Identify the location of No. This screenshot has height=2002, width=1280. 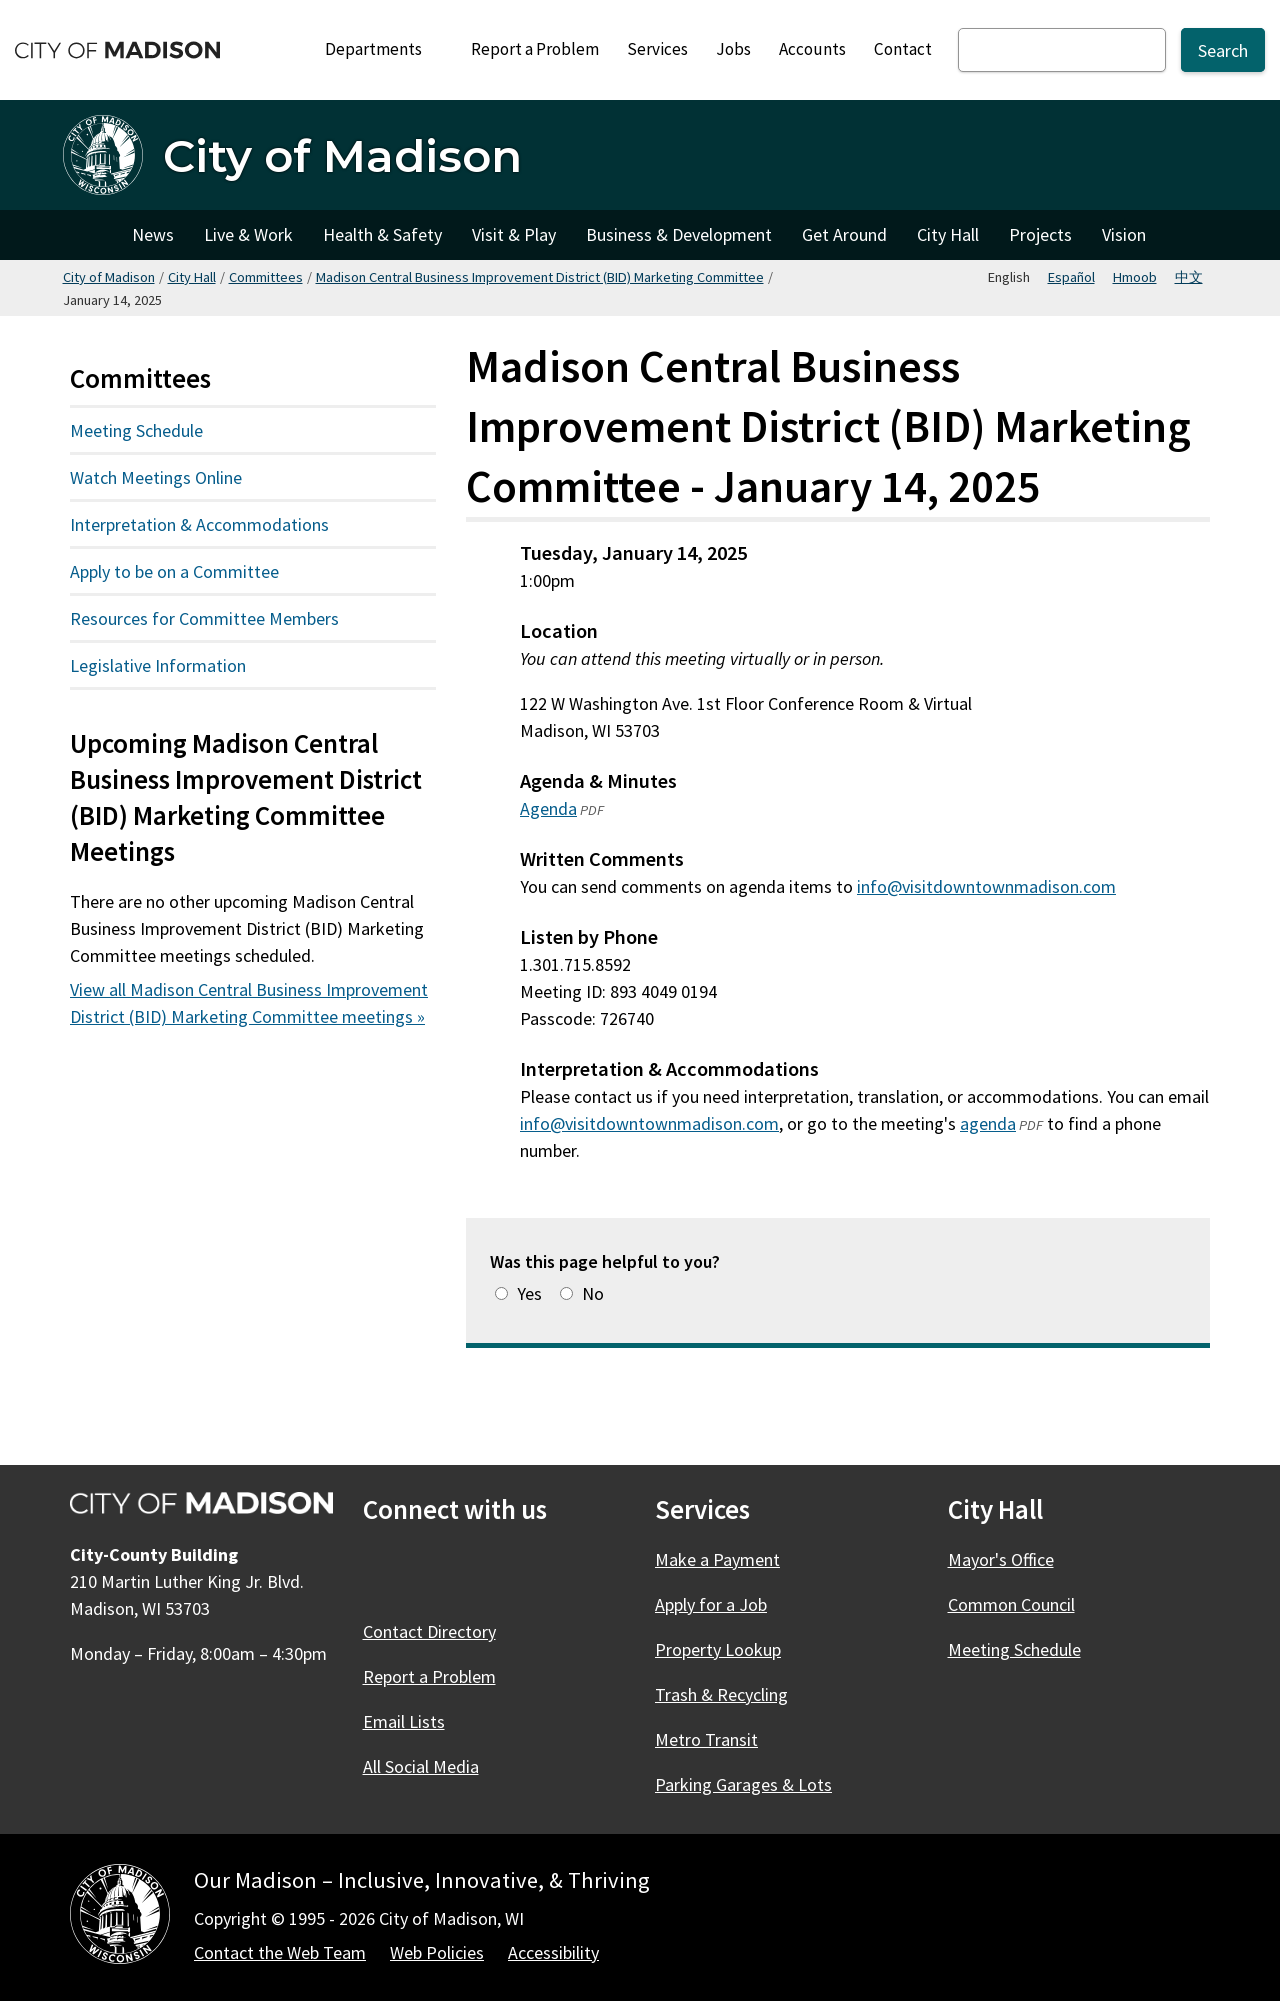
(593, 1293).